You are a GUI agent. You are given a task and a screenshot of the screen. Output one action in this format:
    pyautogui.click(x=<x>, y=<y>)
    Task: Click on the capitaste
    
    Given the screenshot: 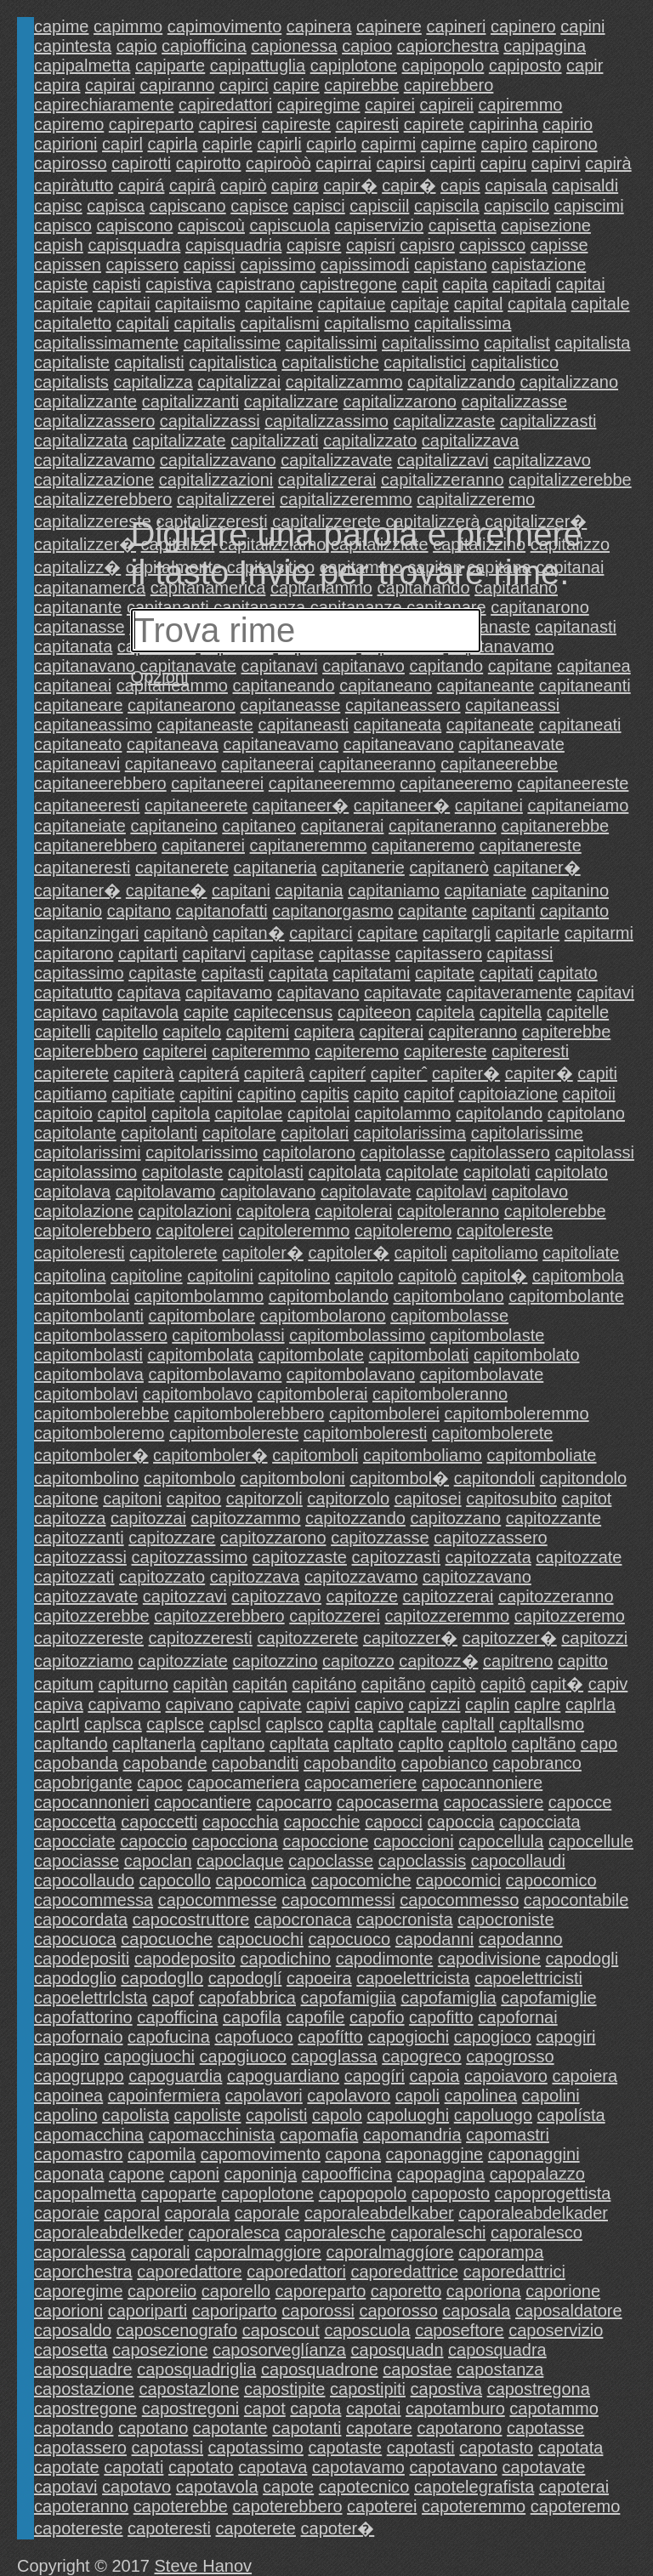 What is the action you would take?
    pyautogui.click(x=162, y=973)
    